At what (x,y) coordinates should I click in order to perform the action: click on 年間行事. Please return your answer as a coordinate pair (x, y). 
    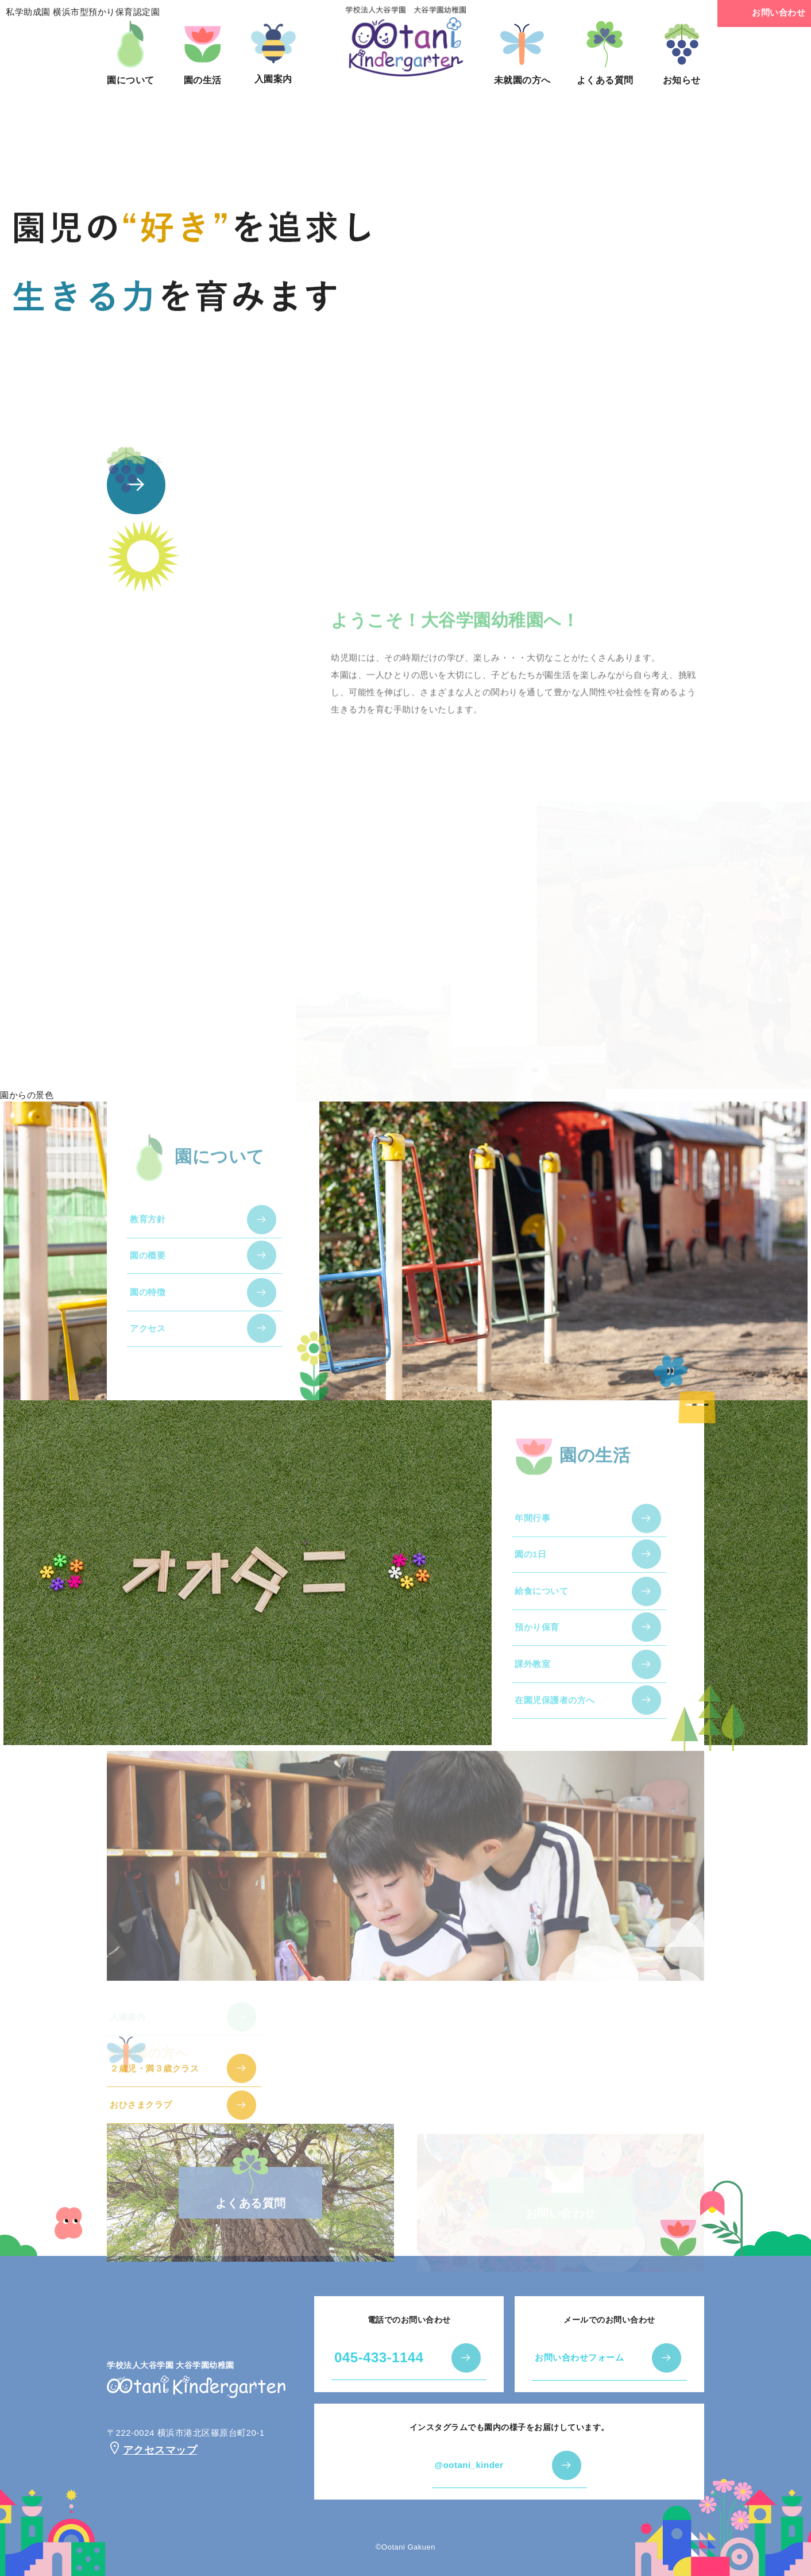
    Looking at the image, I should click on (532, 1529).